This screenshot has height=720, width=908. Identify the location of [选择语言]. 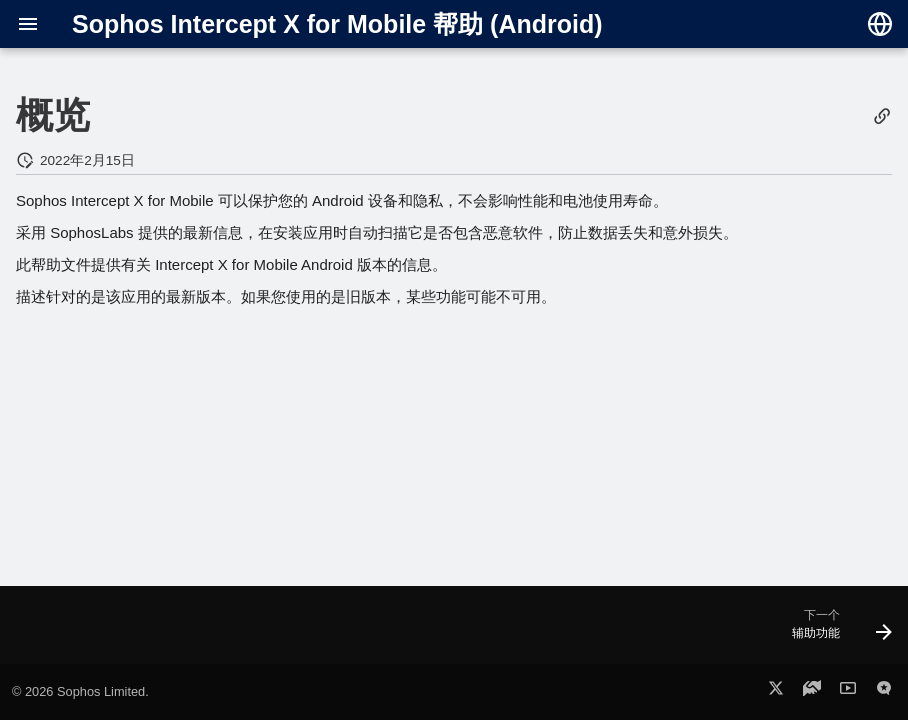
(880, 24).